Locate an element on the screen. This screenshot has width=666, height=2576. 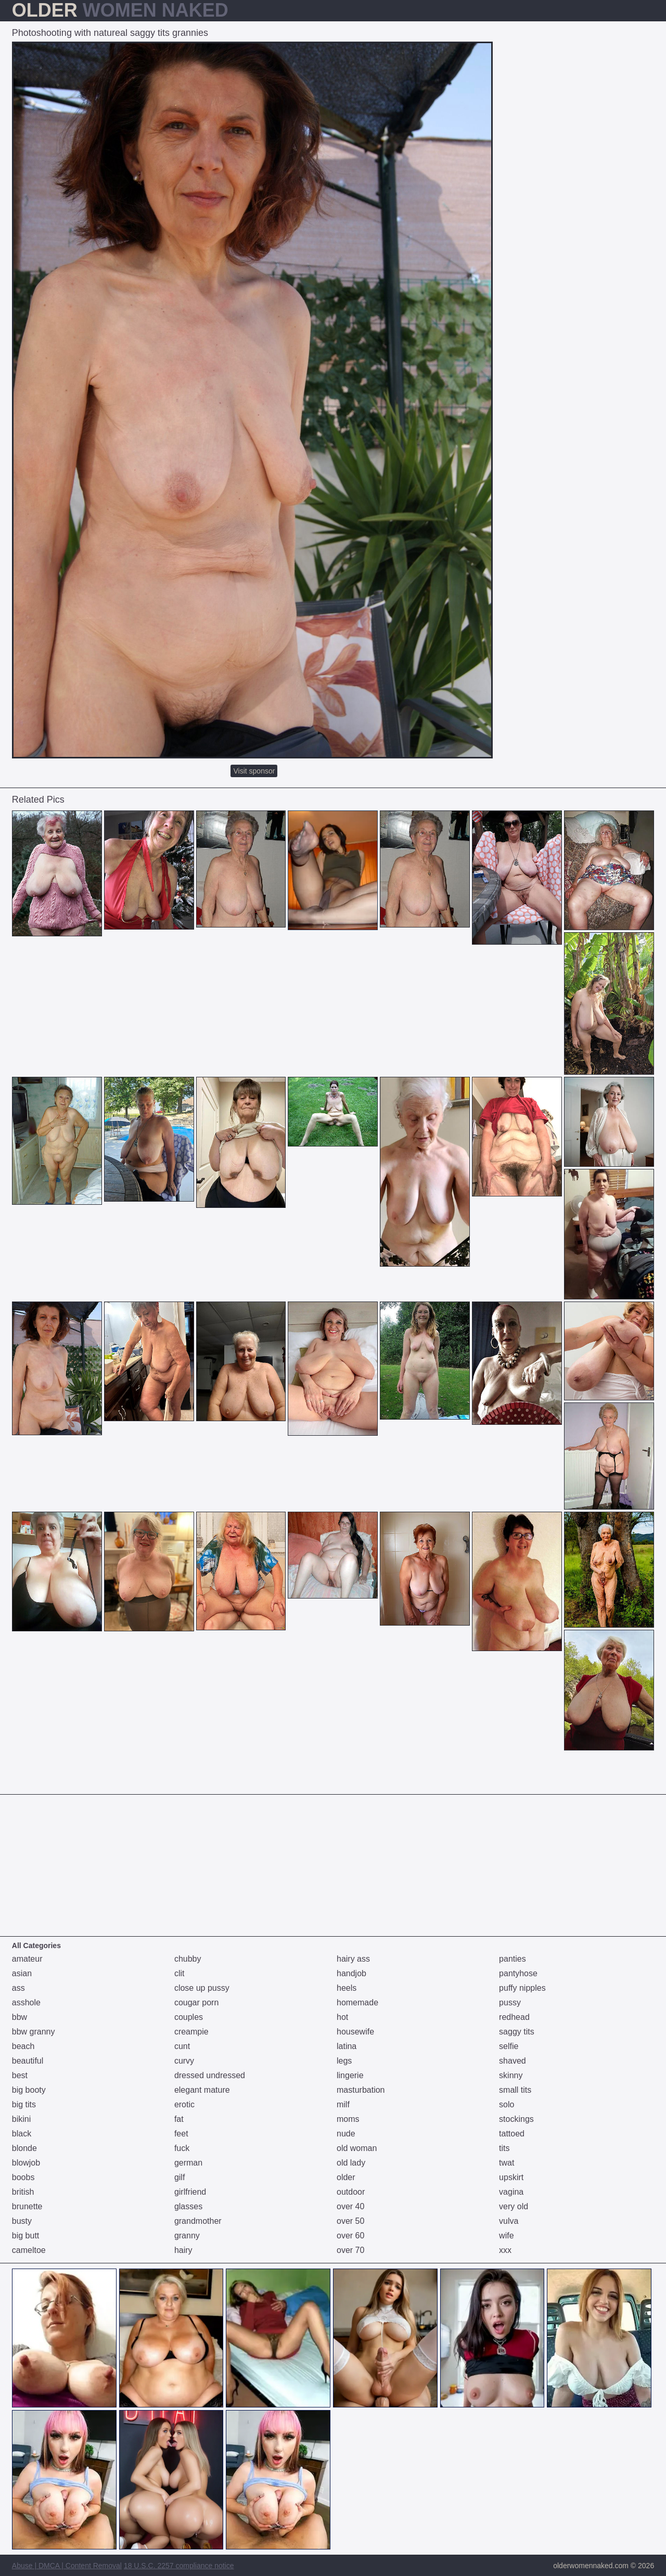
beach is located at coordinates (23, 2046).